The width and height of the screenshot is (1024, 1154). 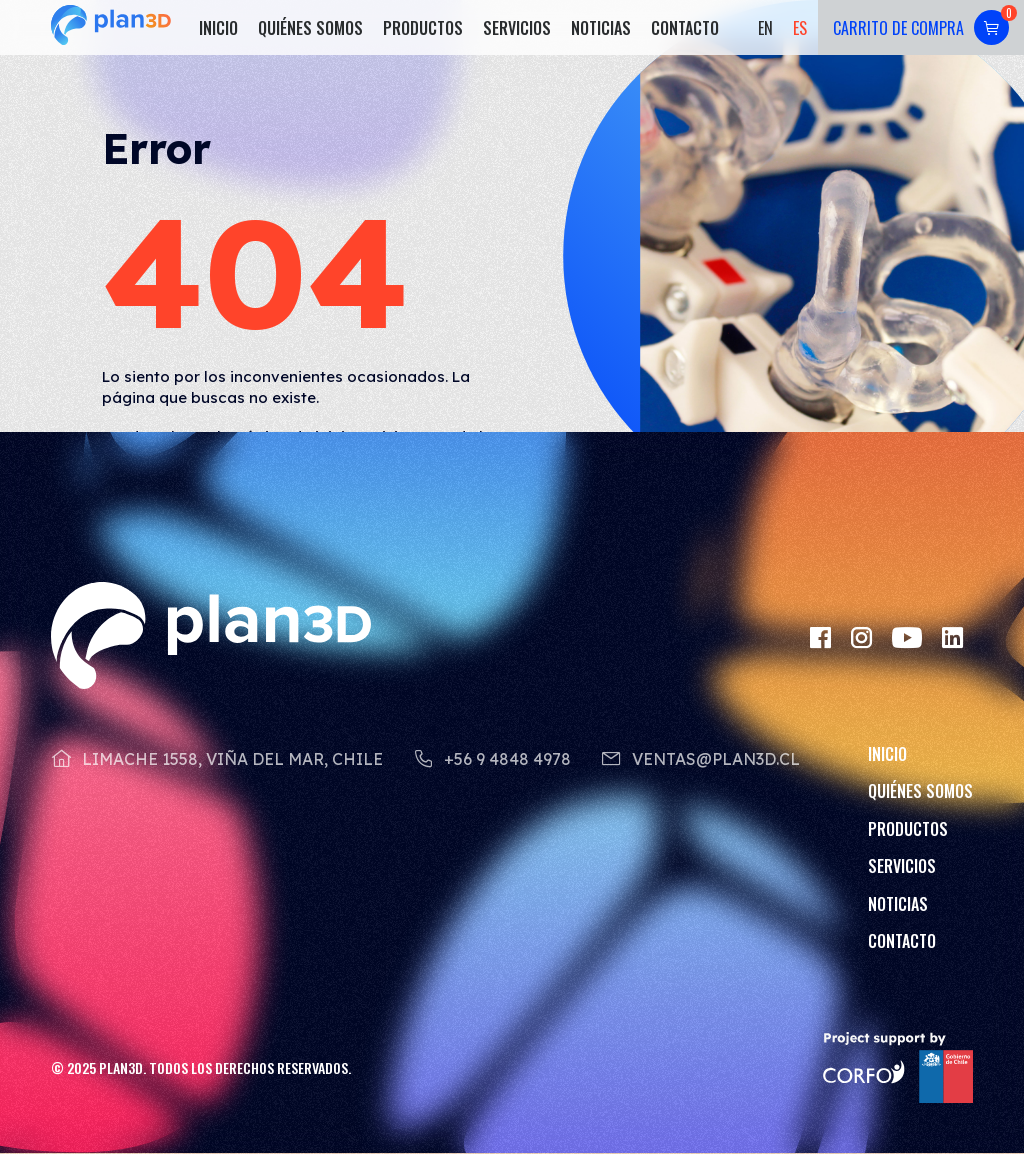 What do you see at coordinates (423, 28) in the screenshot?
I see `Productos` at bounding box center [423, 28].